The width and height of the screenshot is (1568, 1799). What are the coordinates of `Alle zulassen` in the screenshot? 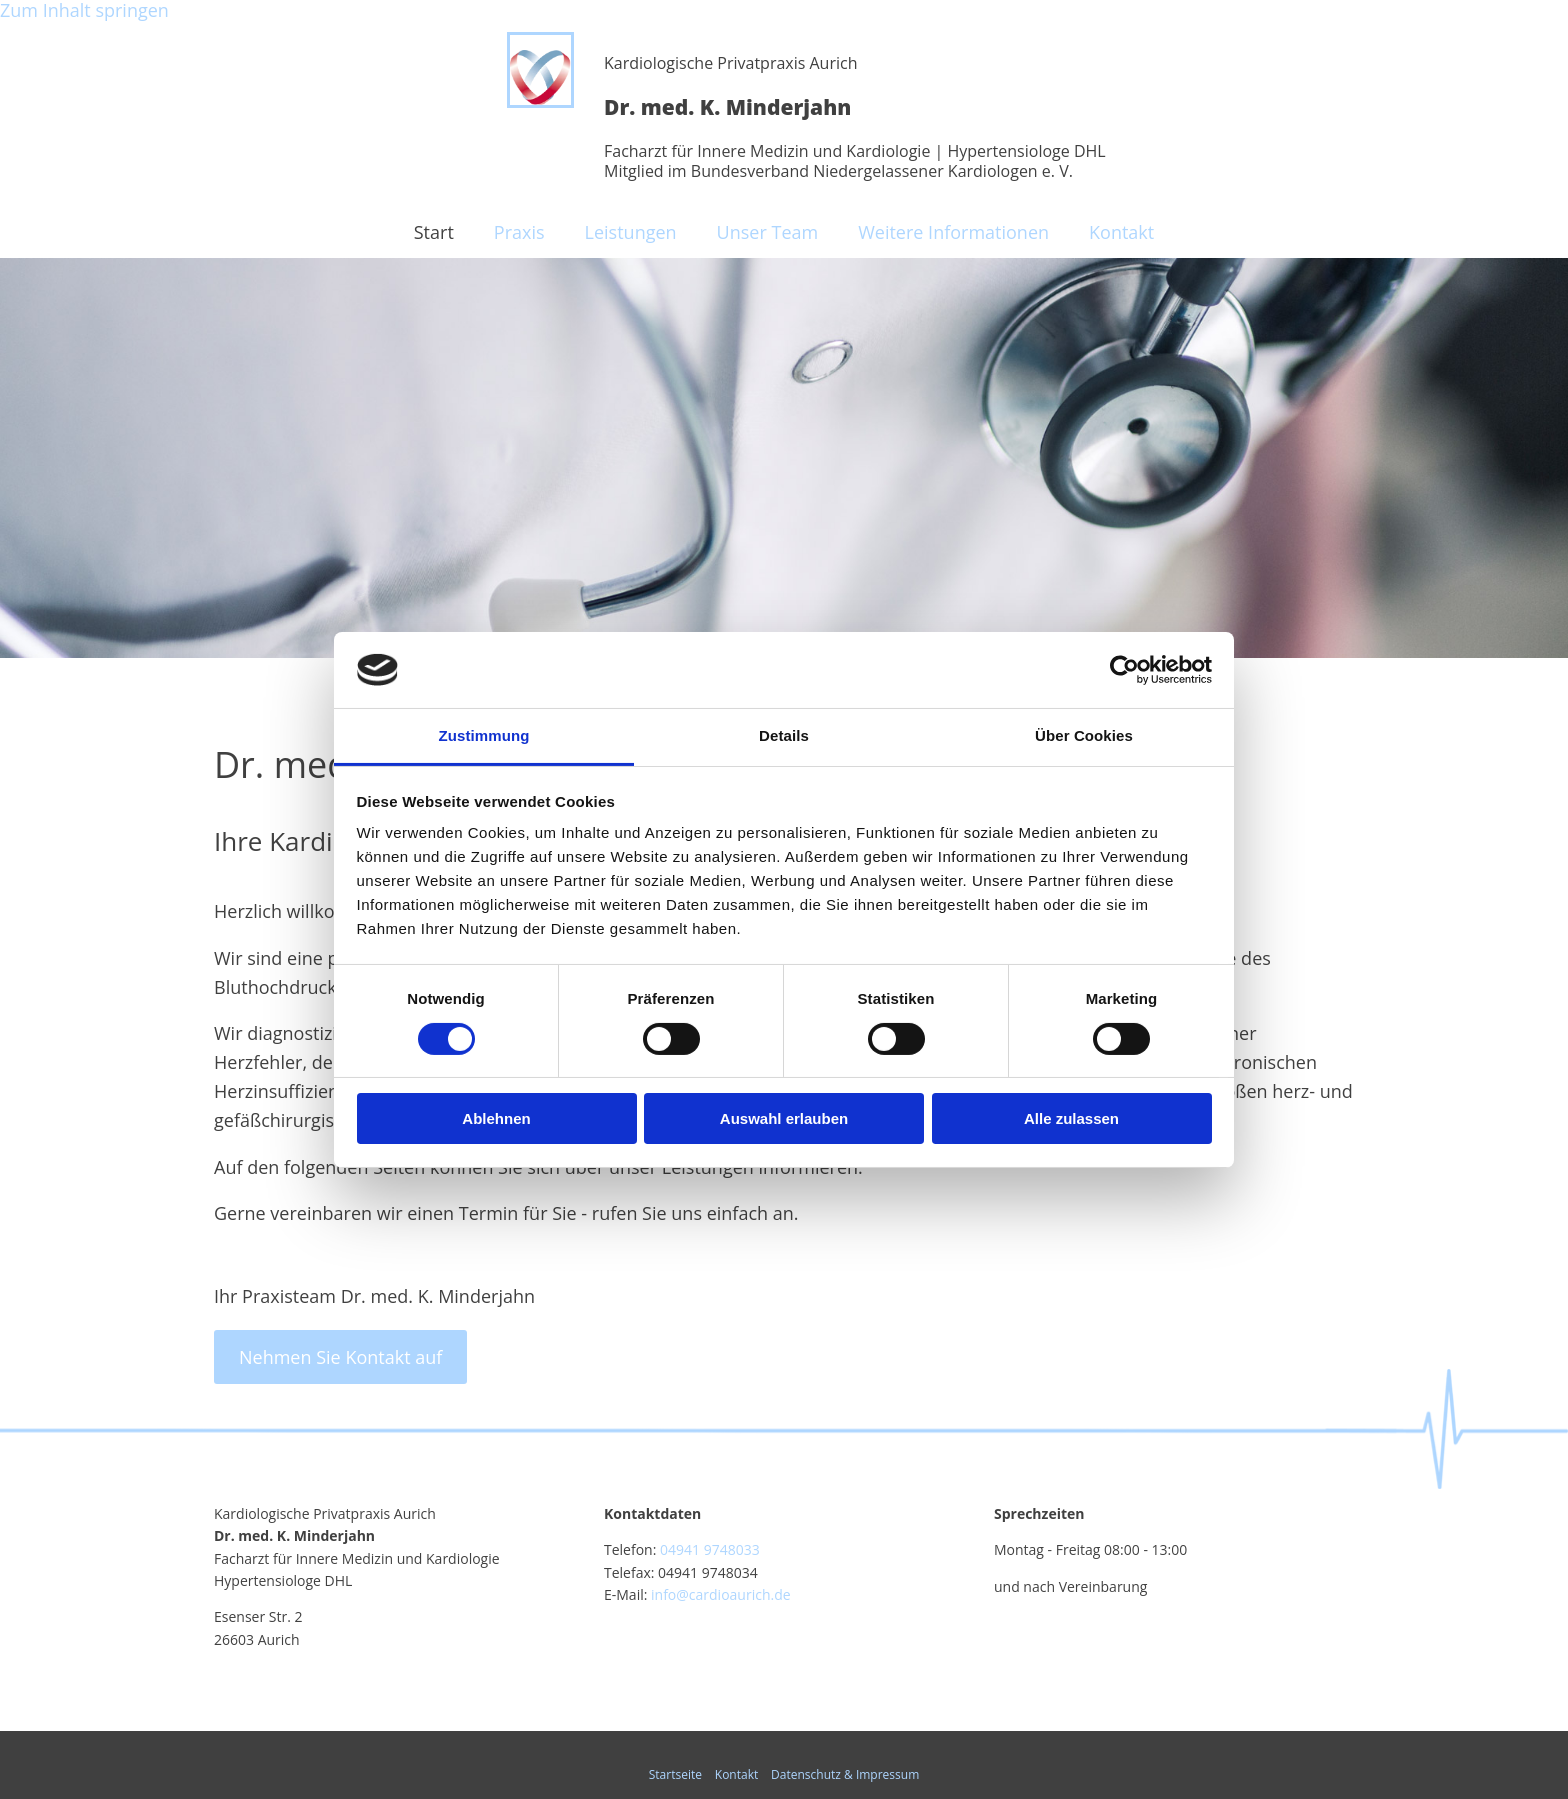 It's located at (1071, 1118).